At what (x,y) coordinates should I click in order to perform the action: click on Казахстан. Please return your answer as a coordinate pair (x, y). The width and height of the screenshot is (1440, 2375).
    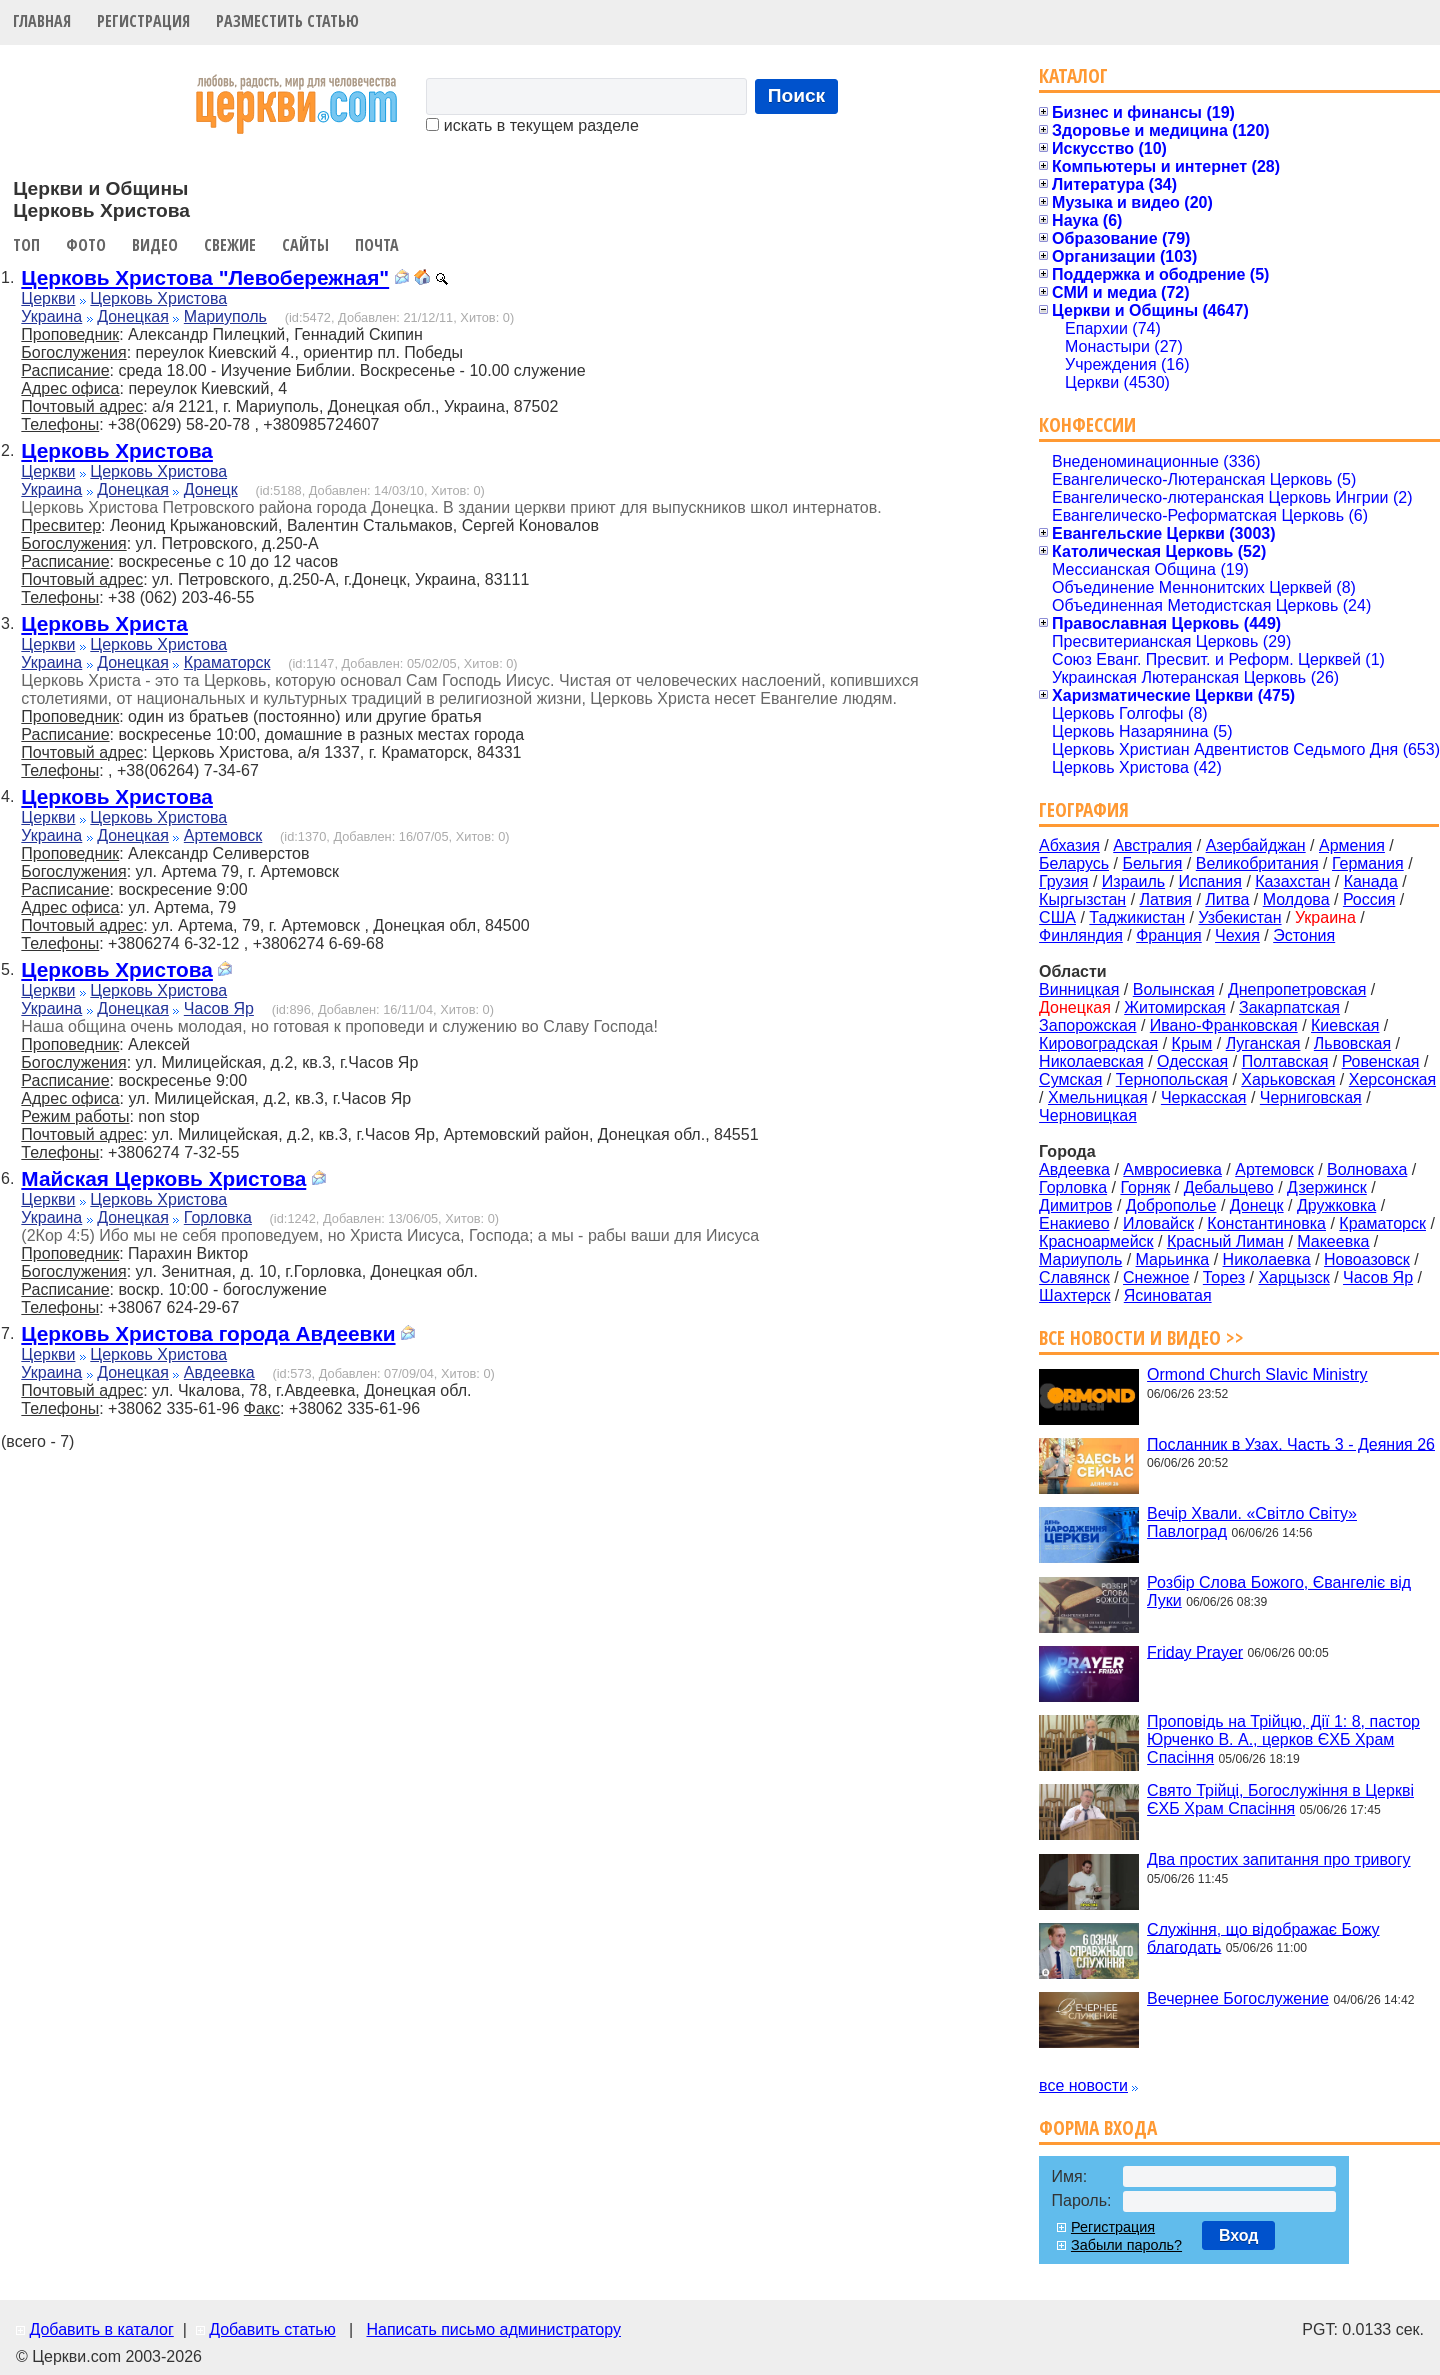
    Looking at the image, I should click on (1292, 881).